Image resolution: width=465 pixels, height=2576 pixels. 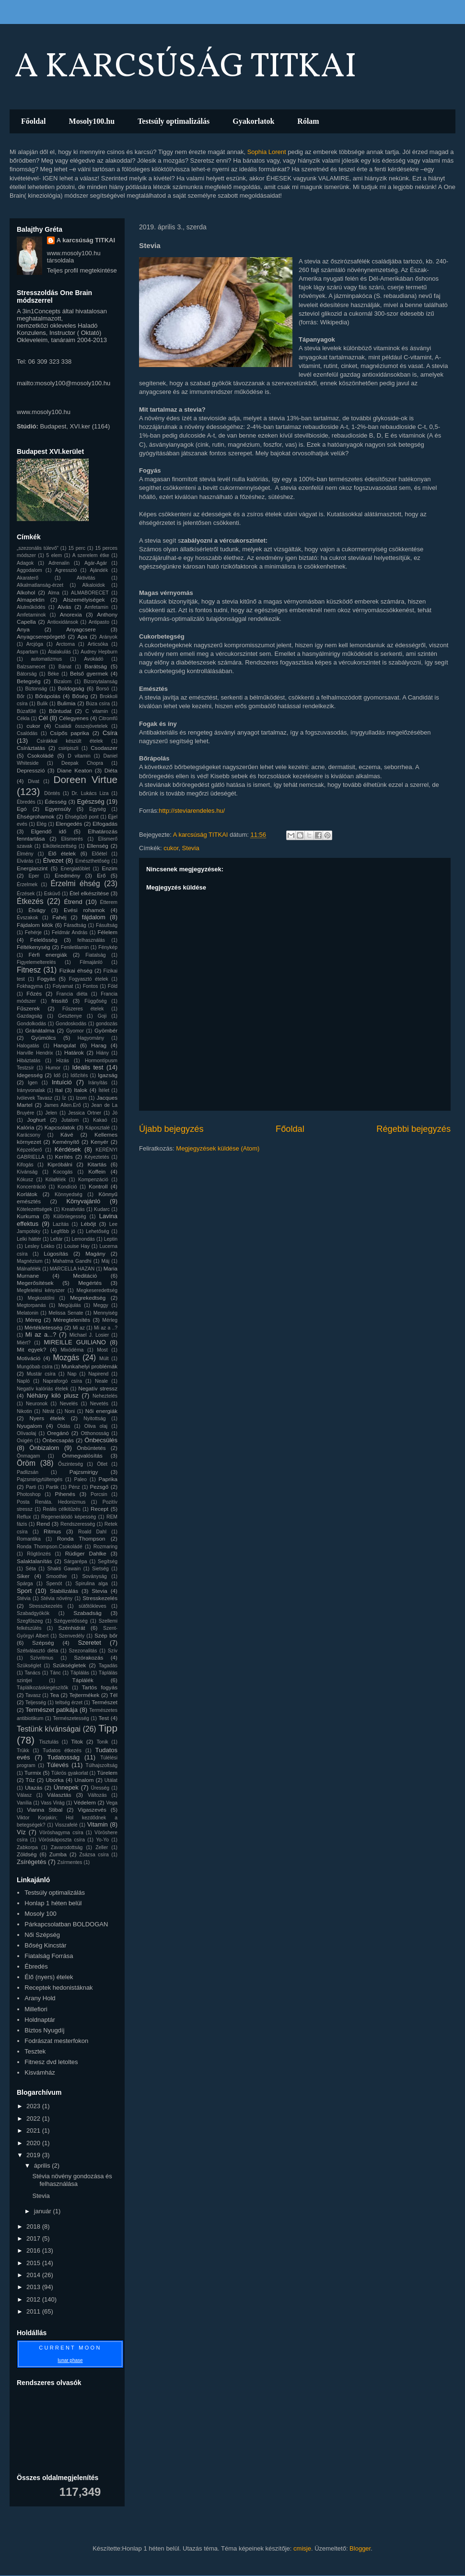 I want to click on Bizalom, so click(x=62, y=681).